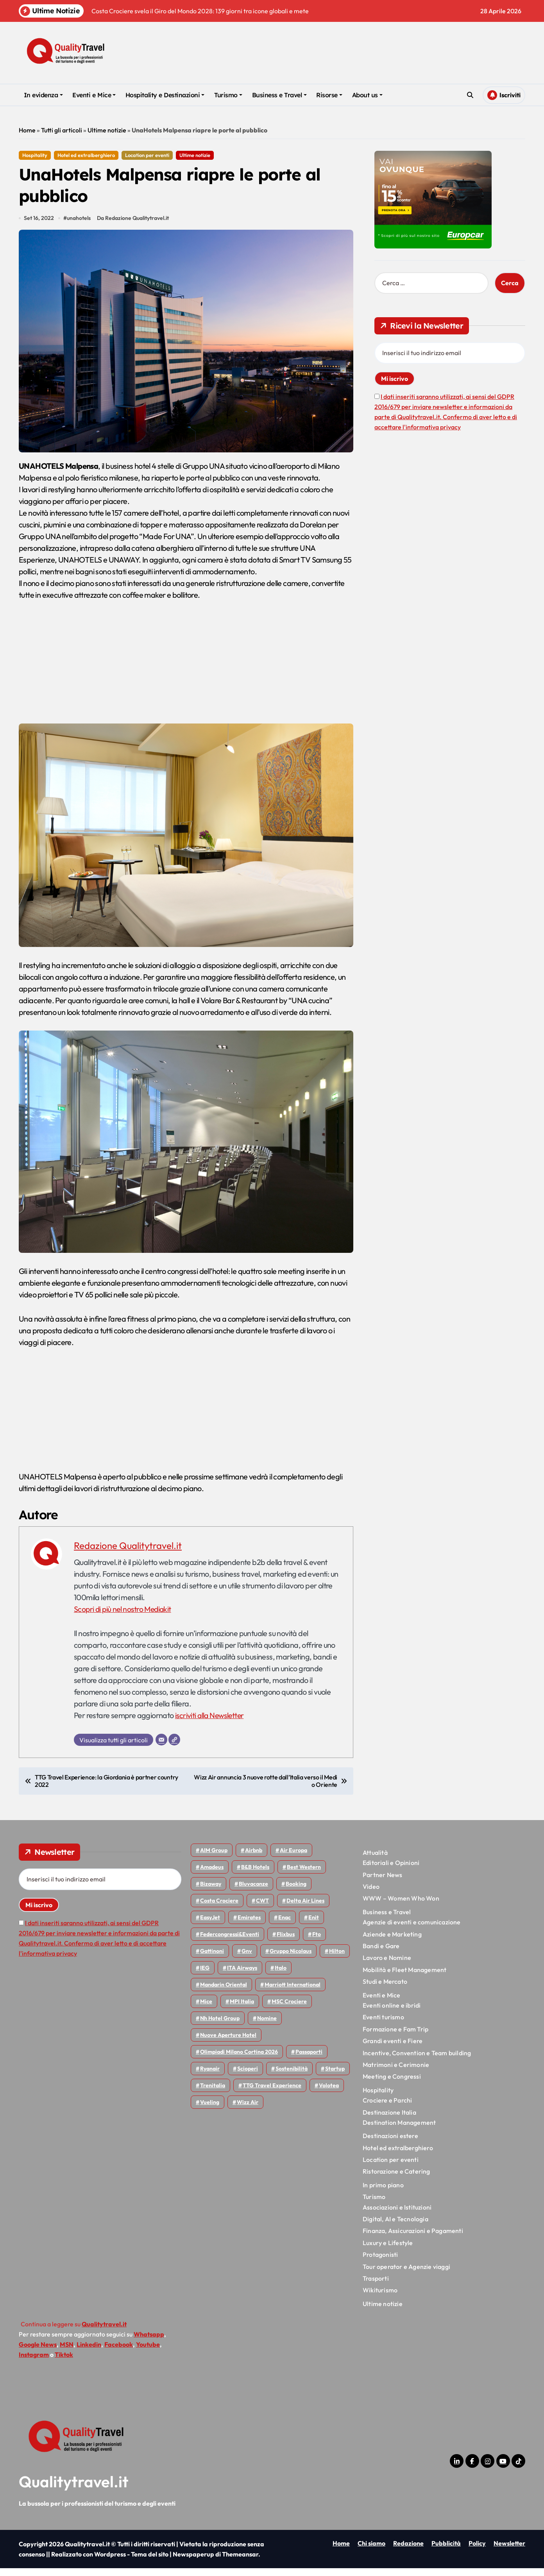 The image size is (544, 2576). I want to click on Whatsapp, so click(149, 2342).